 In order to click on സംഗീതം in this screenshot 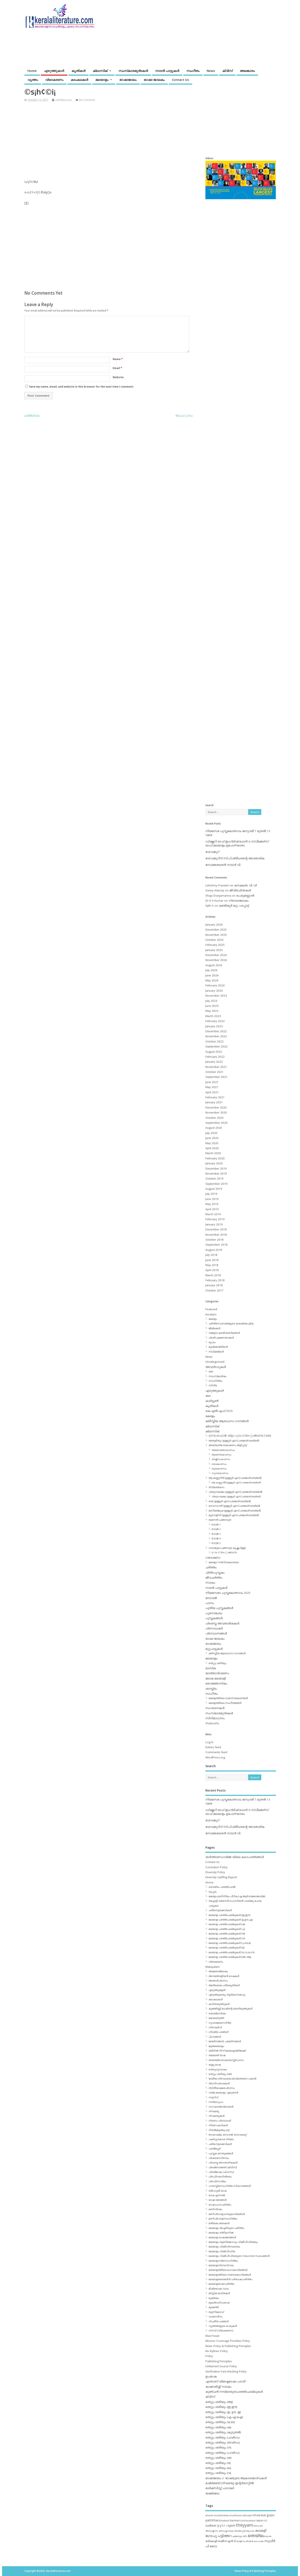, I will do `click(192, 71)`.